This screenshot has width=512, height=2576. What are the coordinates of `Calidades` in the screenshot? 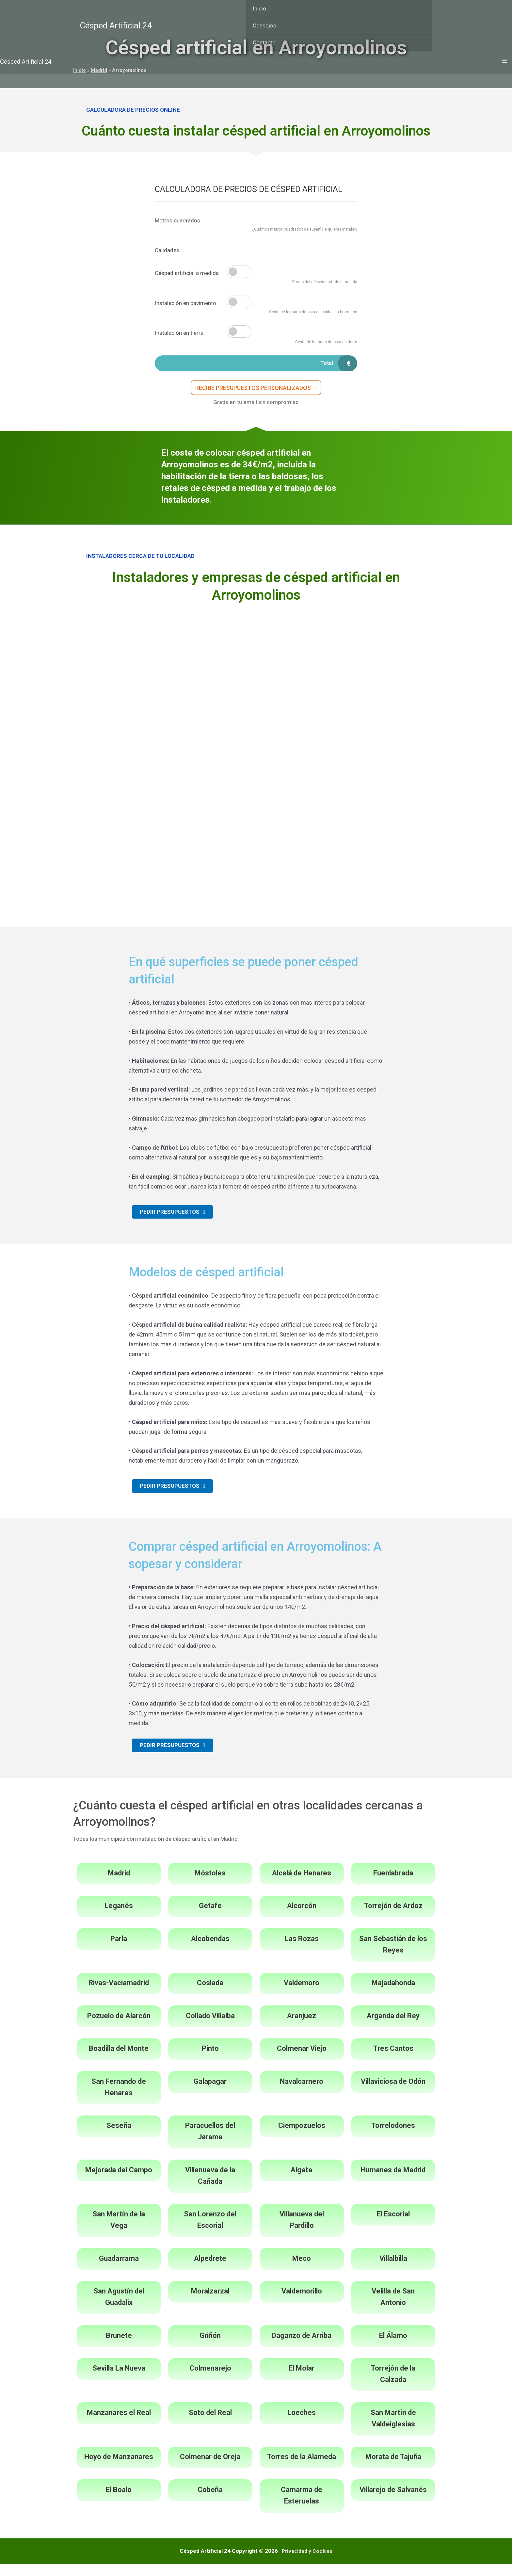 It's located at (167, 250).